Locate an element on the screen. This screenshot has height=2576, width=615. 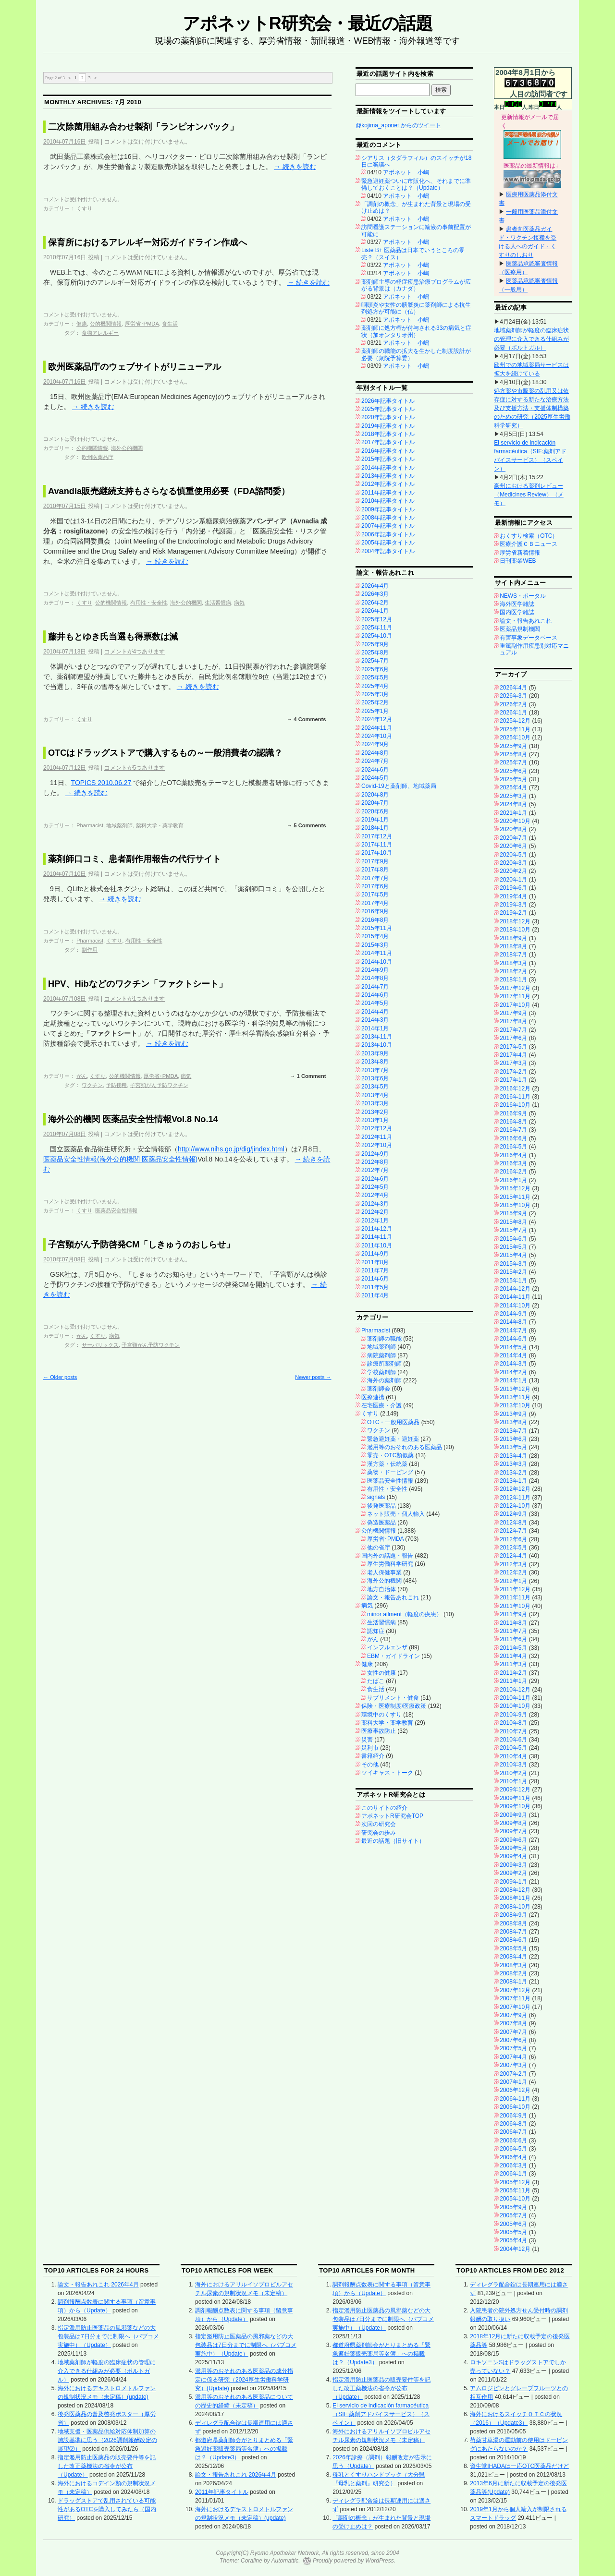
2015年3月 is located at coordinates (375, 945).